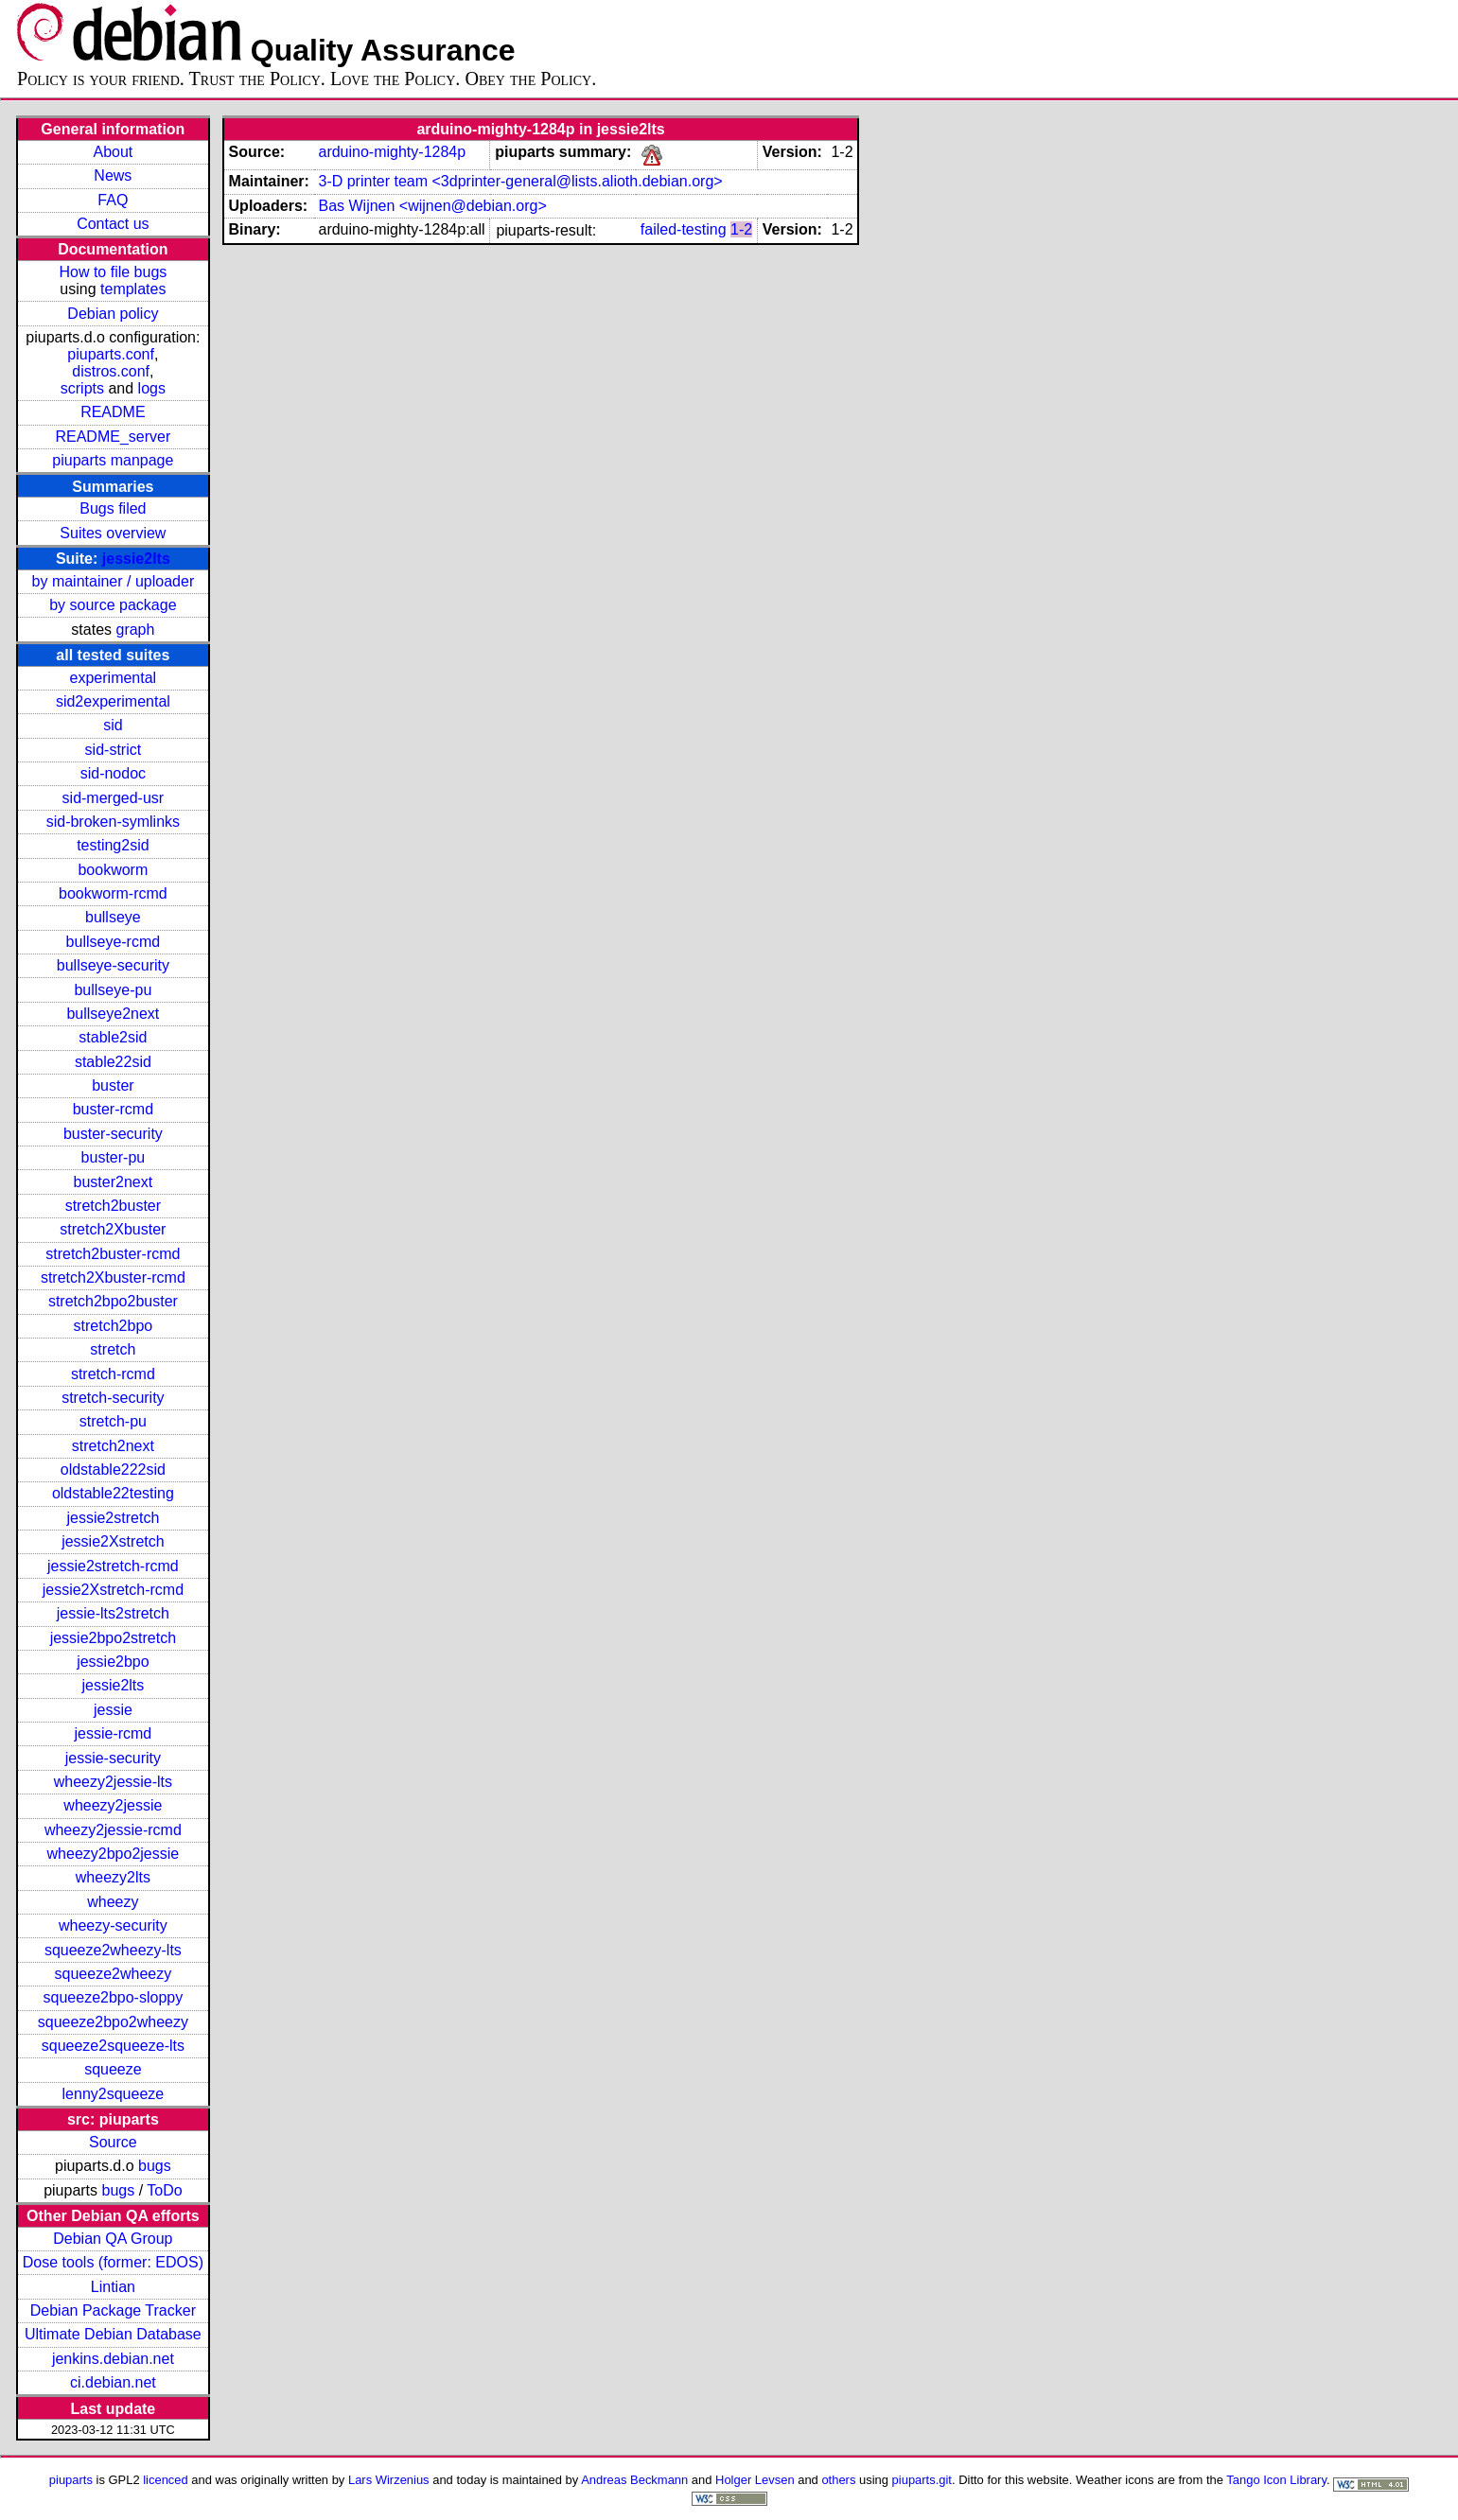 The width and height of the screenshot is (1458, 2520). Describe the element at coordinates (113, 1301) in the screenshot. I see `stretch2bpo2buster` at that location.